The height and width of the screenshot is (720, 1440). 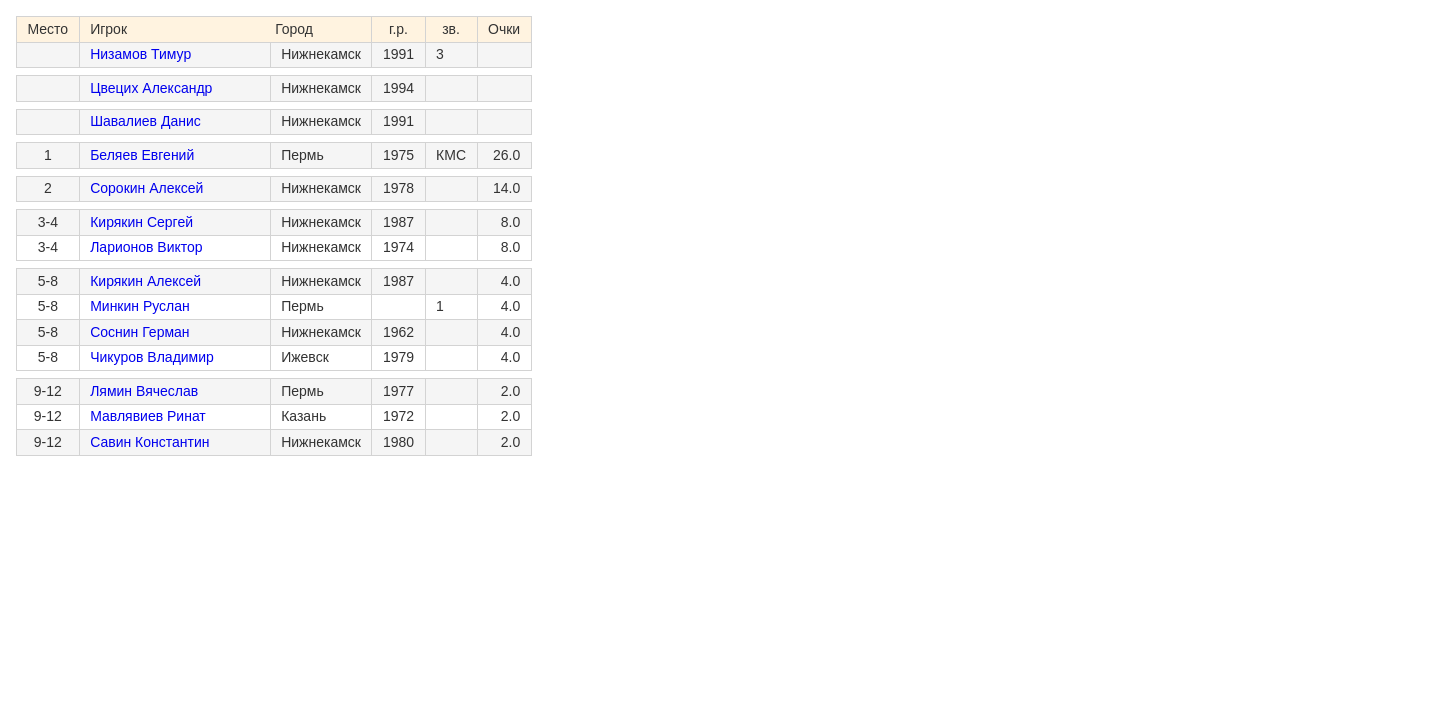 I want to click on Лямин Вячеслав, so click(x=144, y=391).